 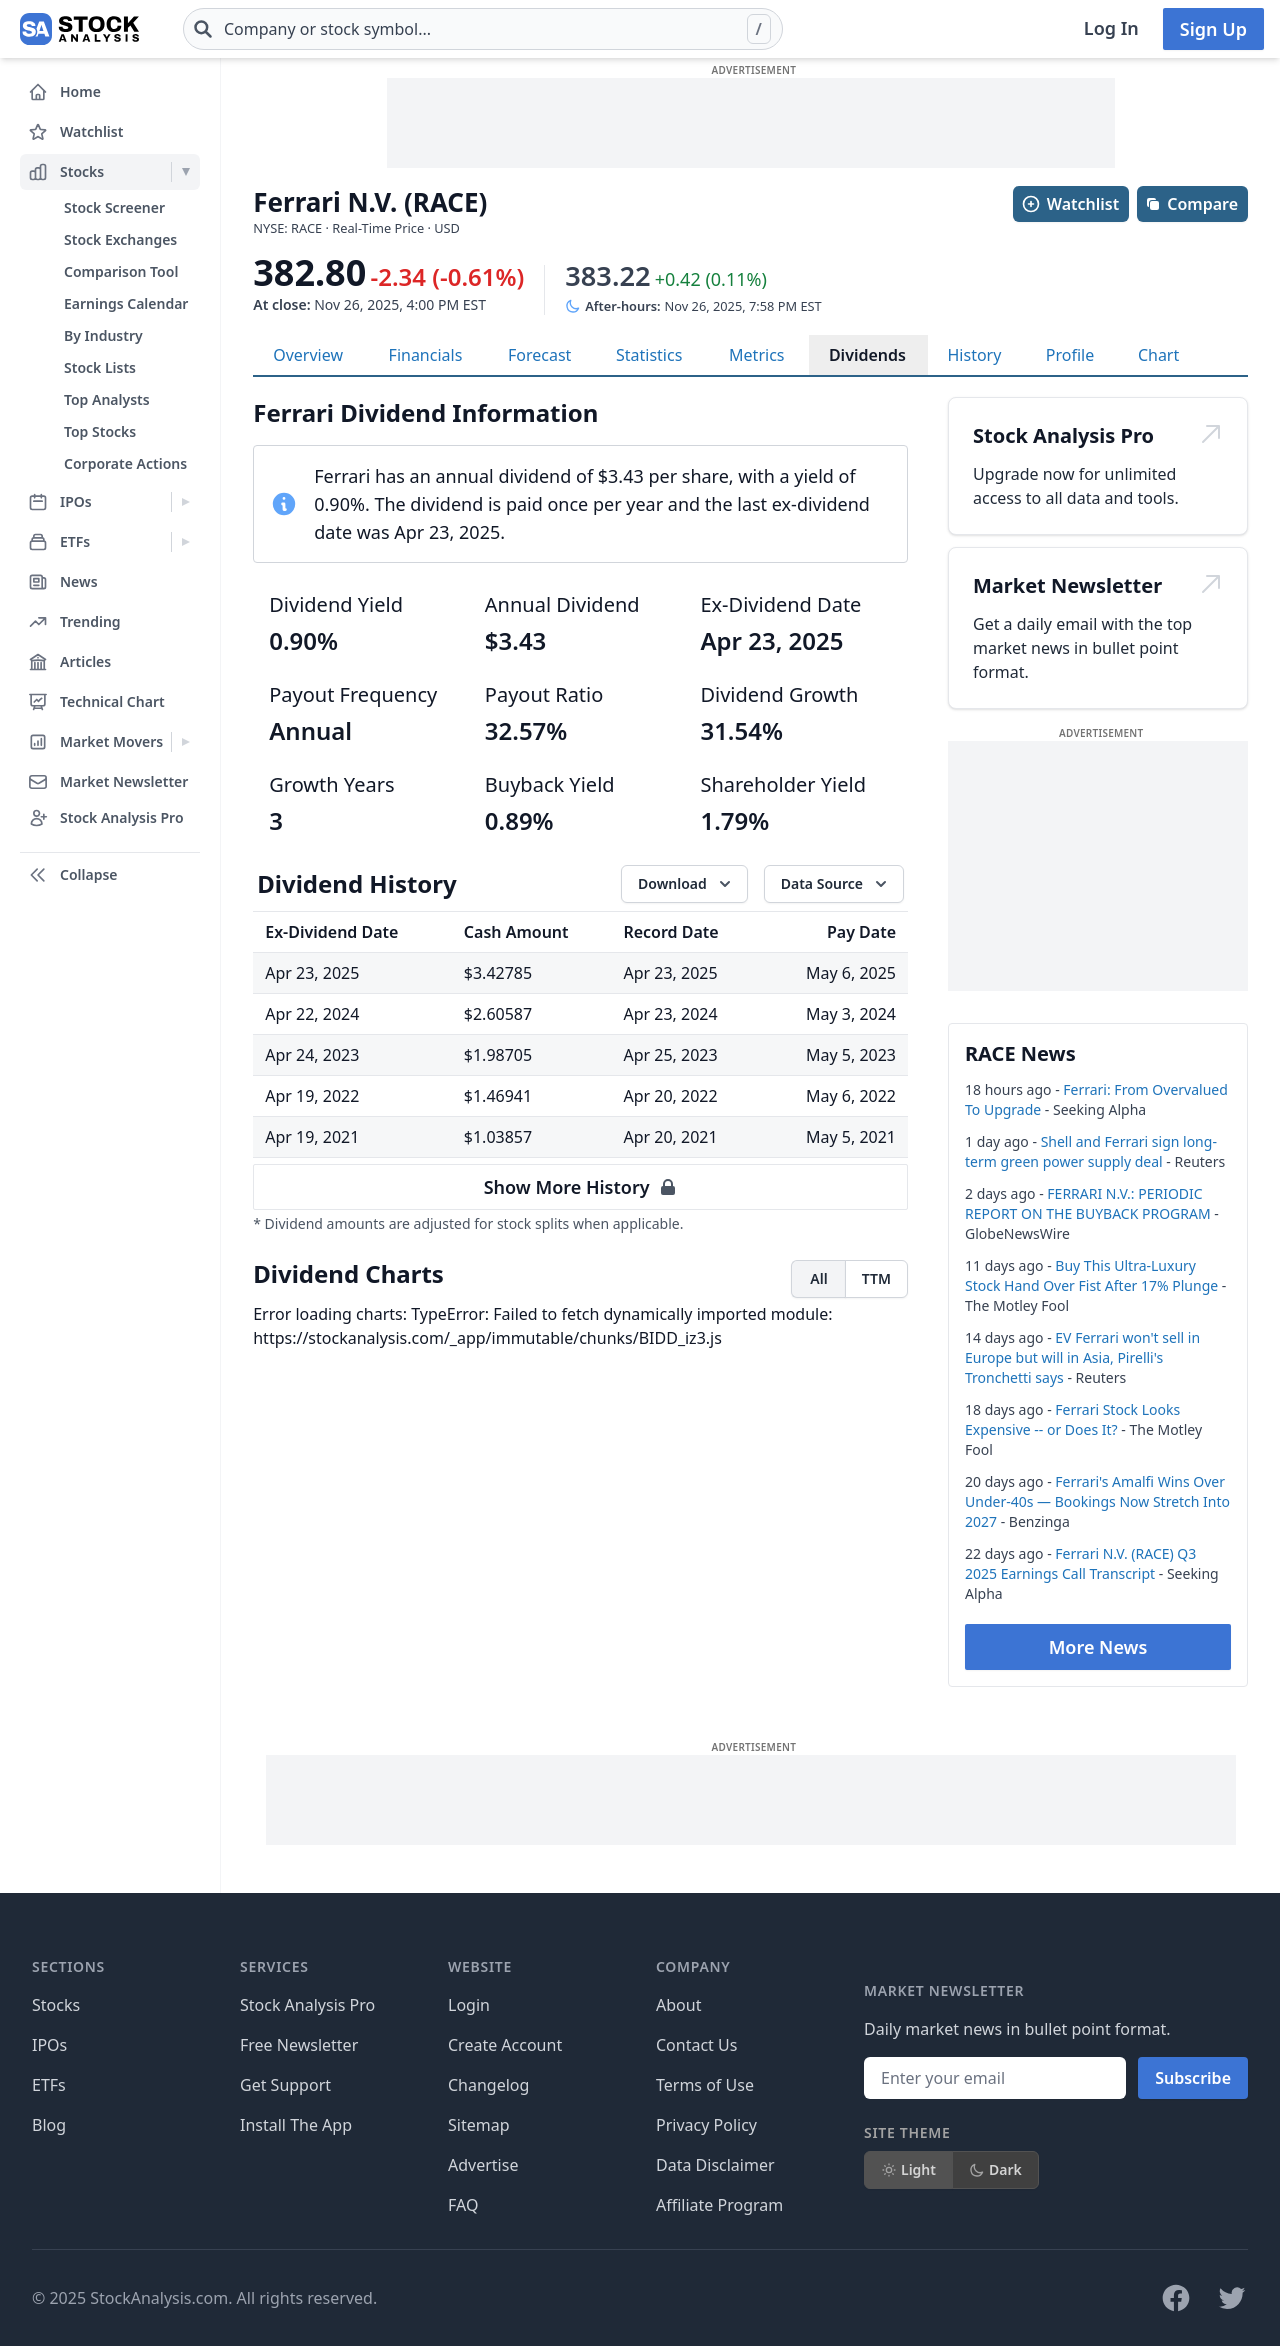 What do you see at coordinates (1098, 1647) in the screenshot?
I see `More News` at bounding box center [1098, 1647].